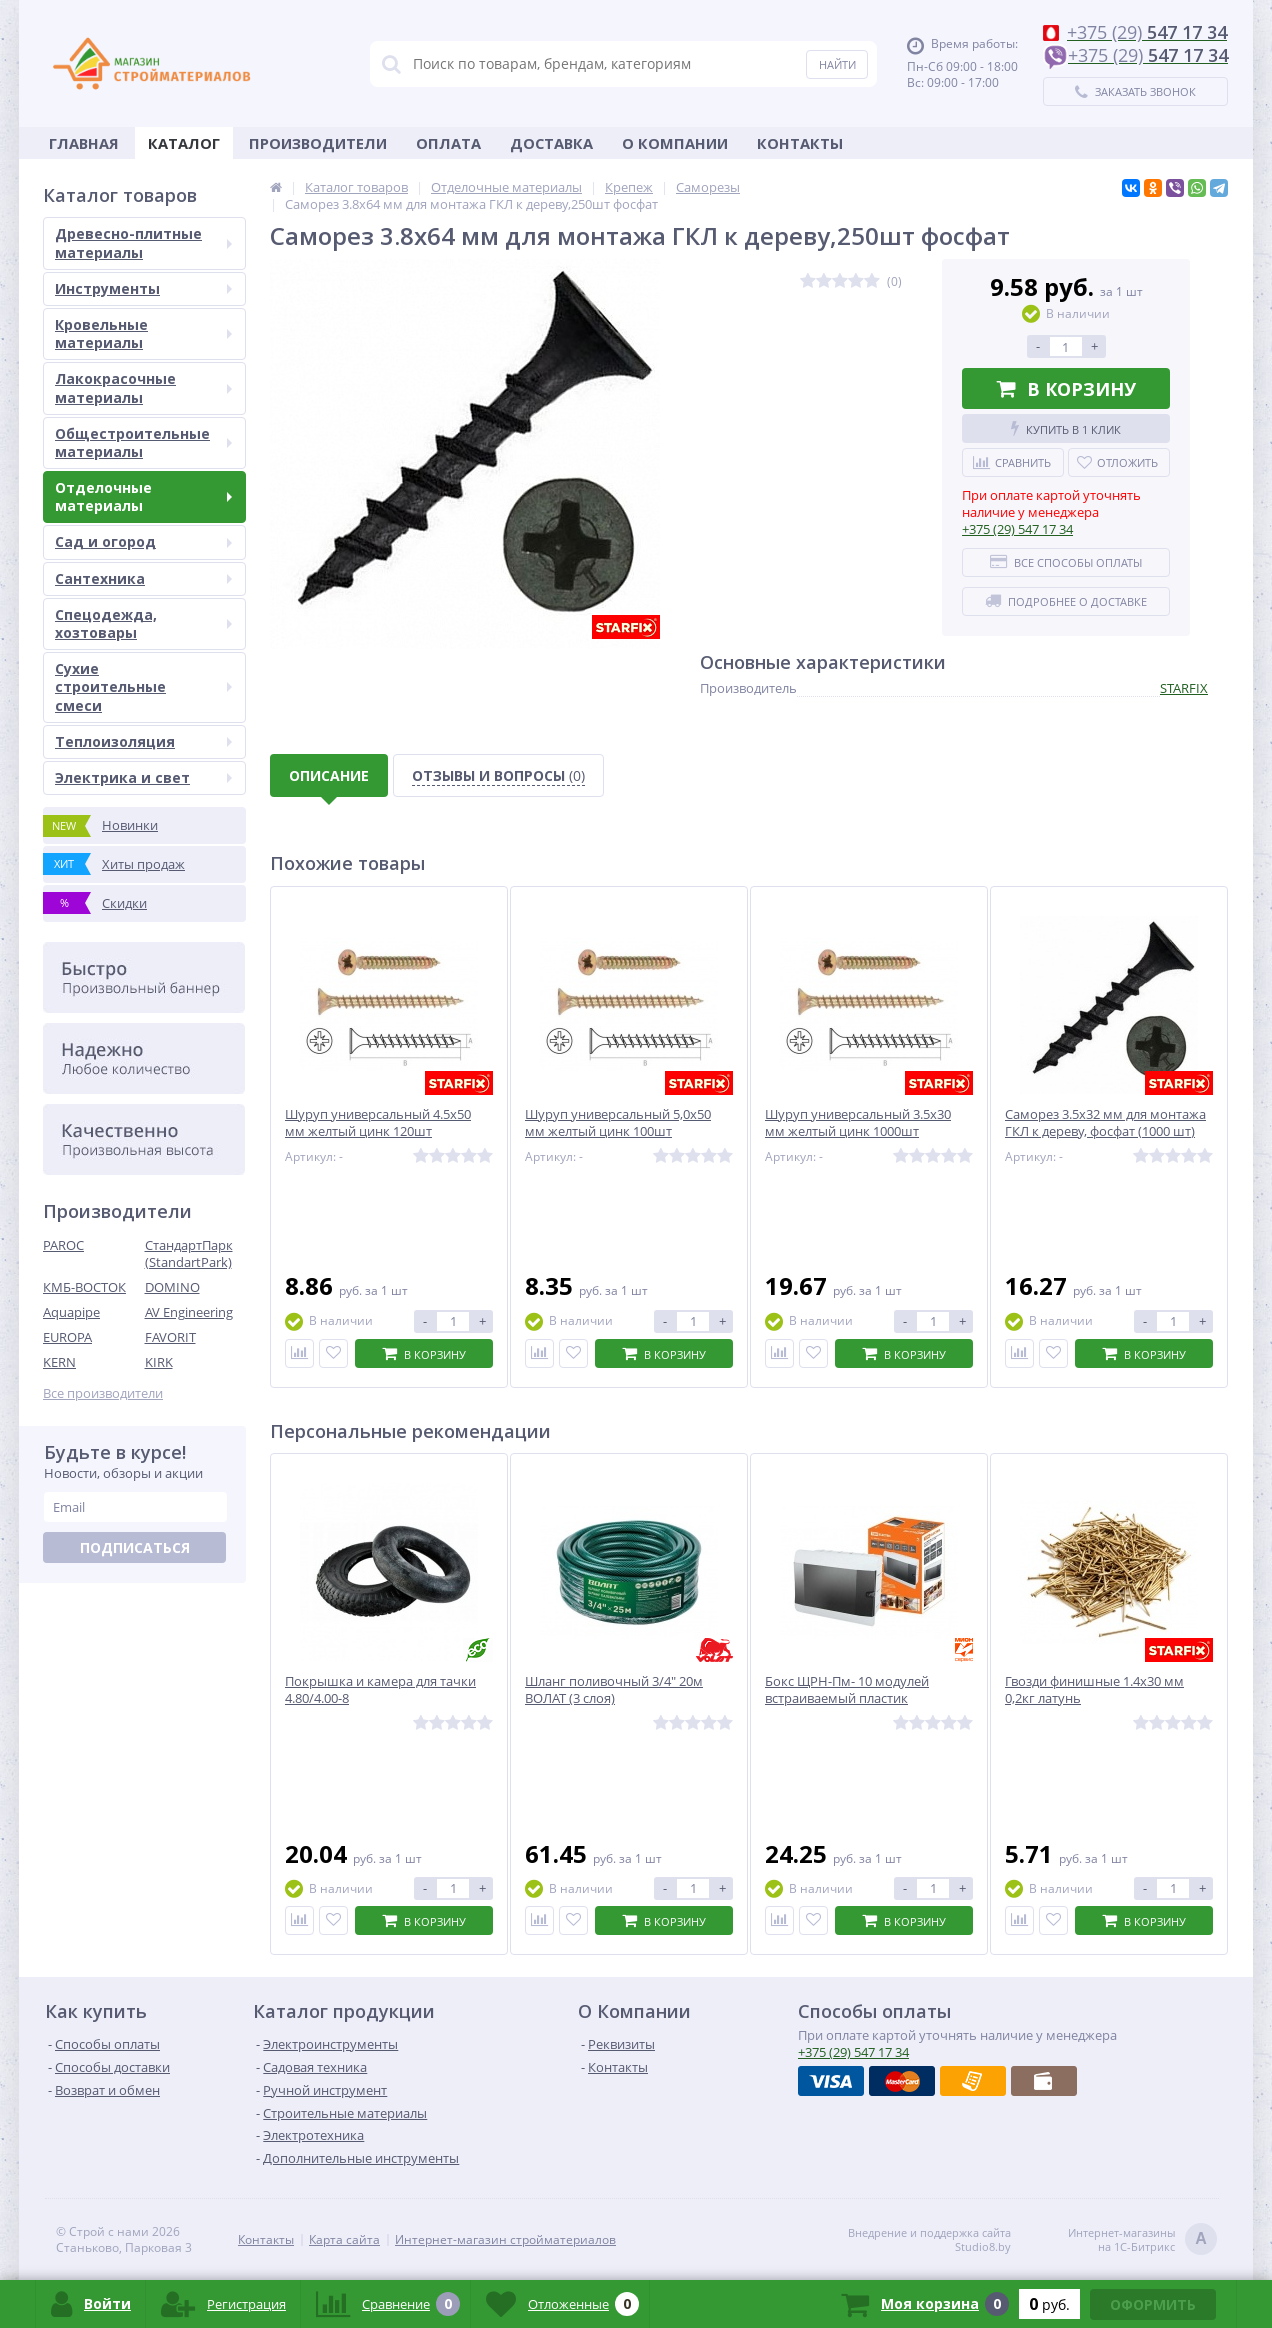 The width and height of the screenshot is (1272, 2328). Describe the element at coordinates (103, 1393) in the screenshot. I see `Все производители` at that location.